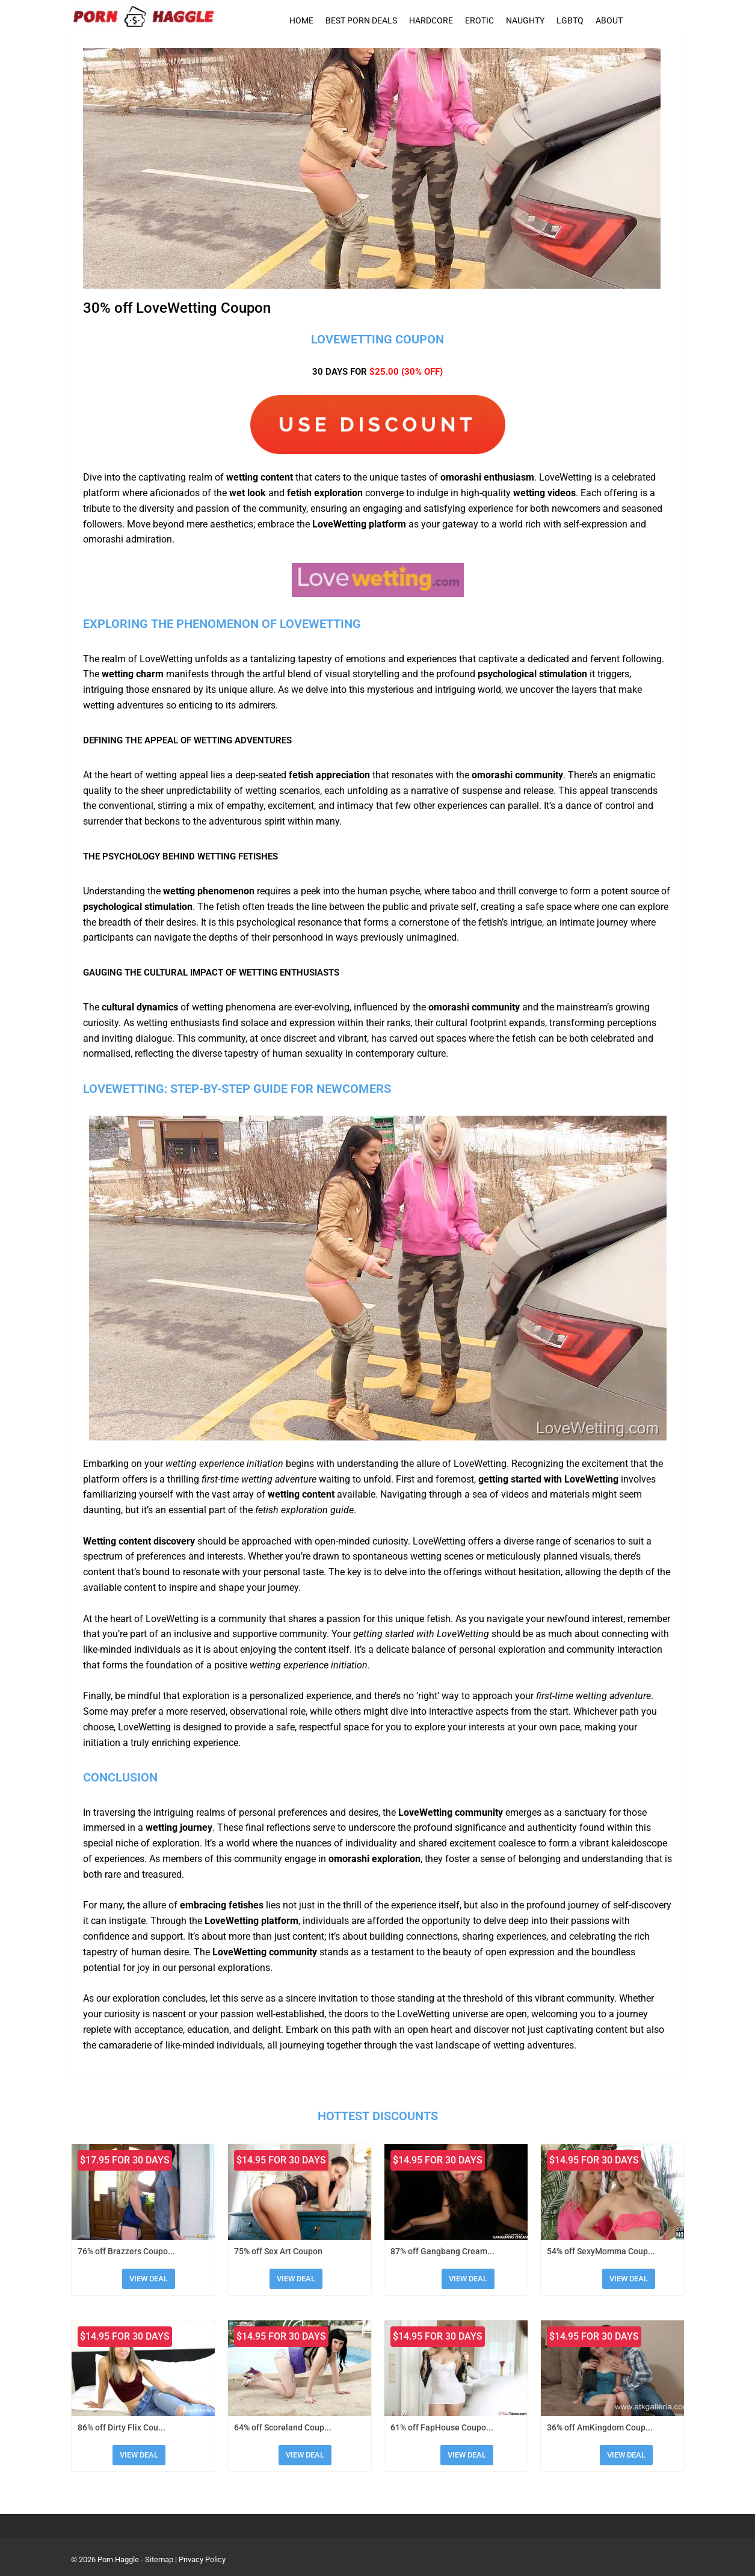  Describe the element at coordinates (601, 2251) in the screenshot. I see `54% off SexyMomma Coup...` at that location.